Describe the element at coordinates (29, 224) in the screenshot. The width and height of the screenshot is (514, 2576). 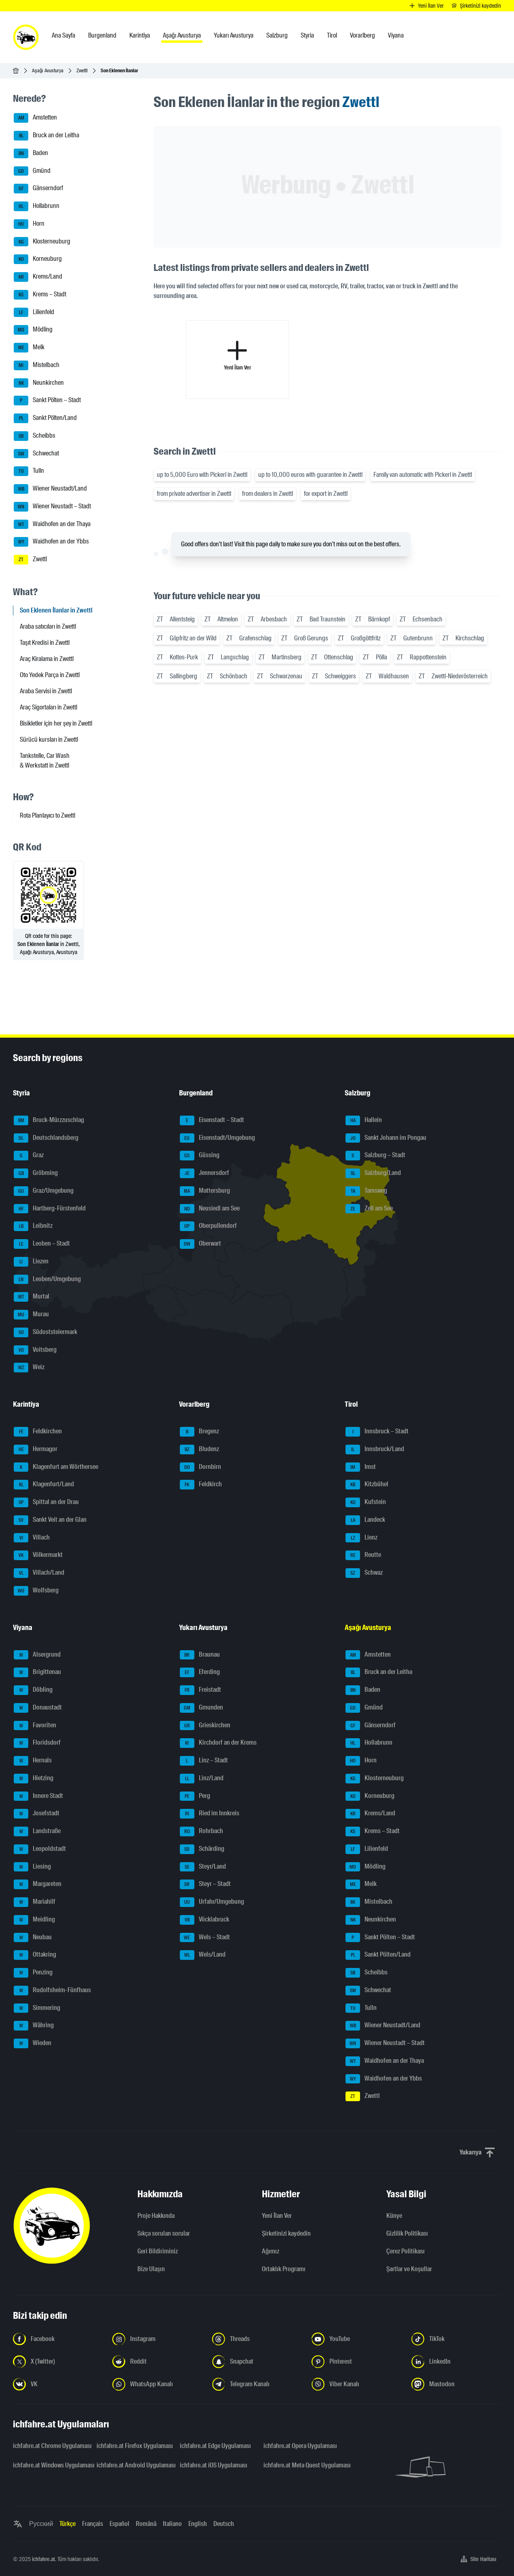
I see `Horn` at that location.